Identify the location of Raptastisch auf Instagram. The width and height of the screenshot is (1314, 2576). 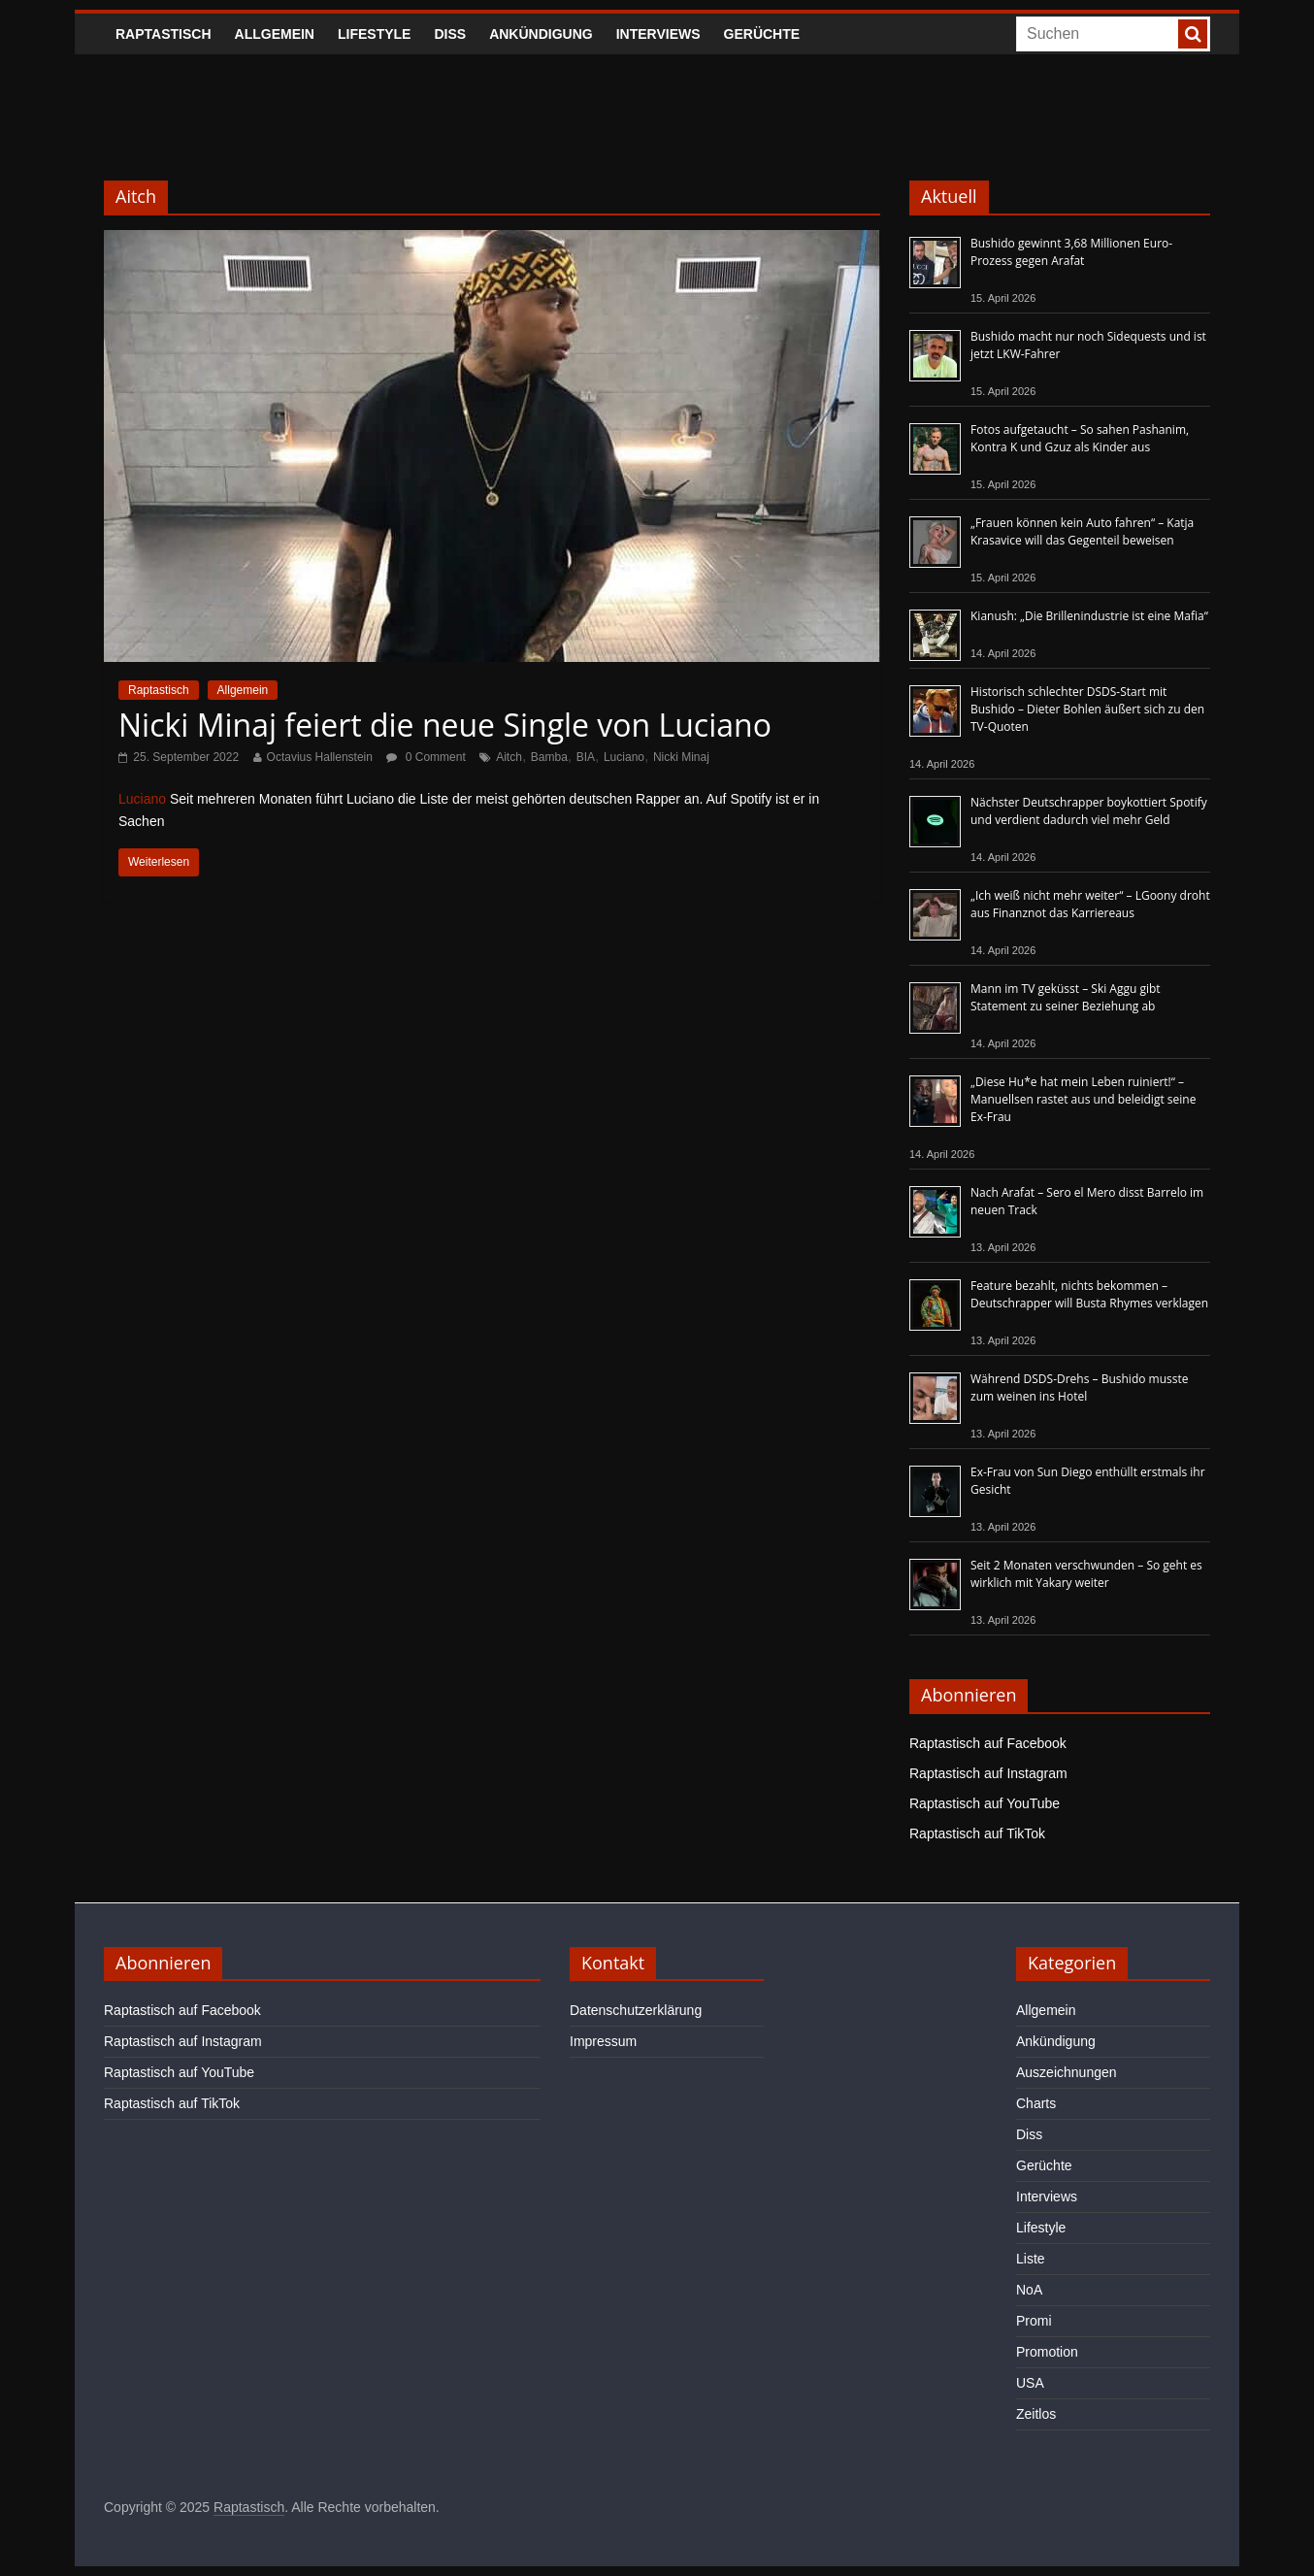
(988, 1773).